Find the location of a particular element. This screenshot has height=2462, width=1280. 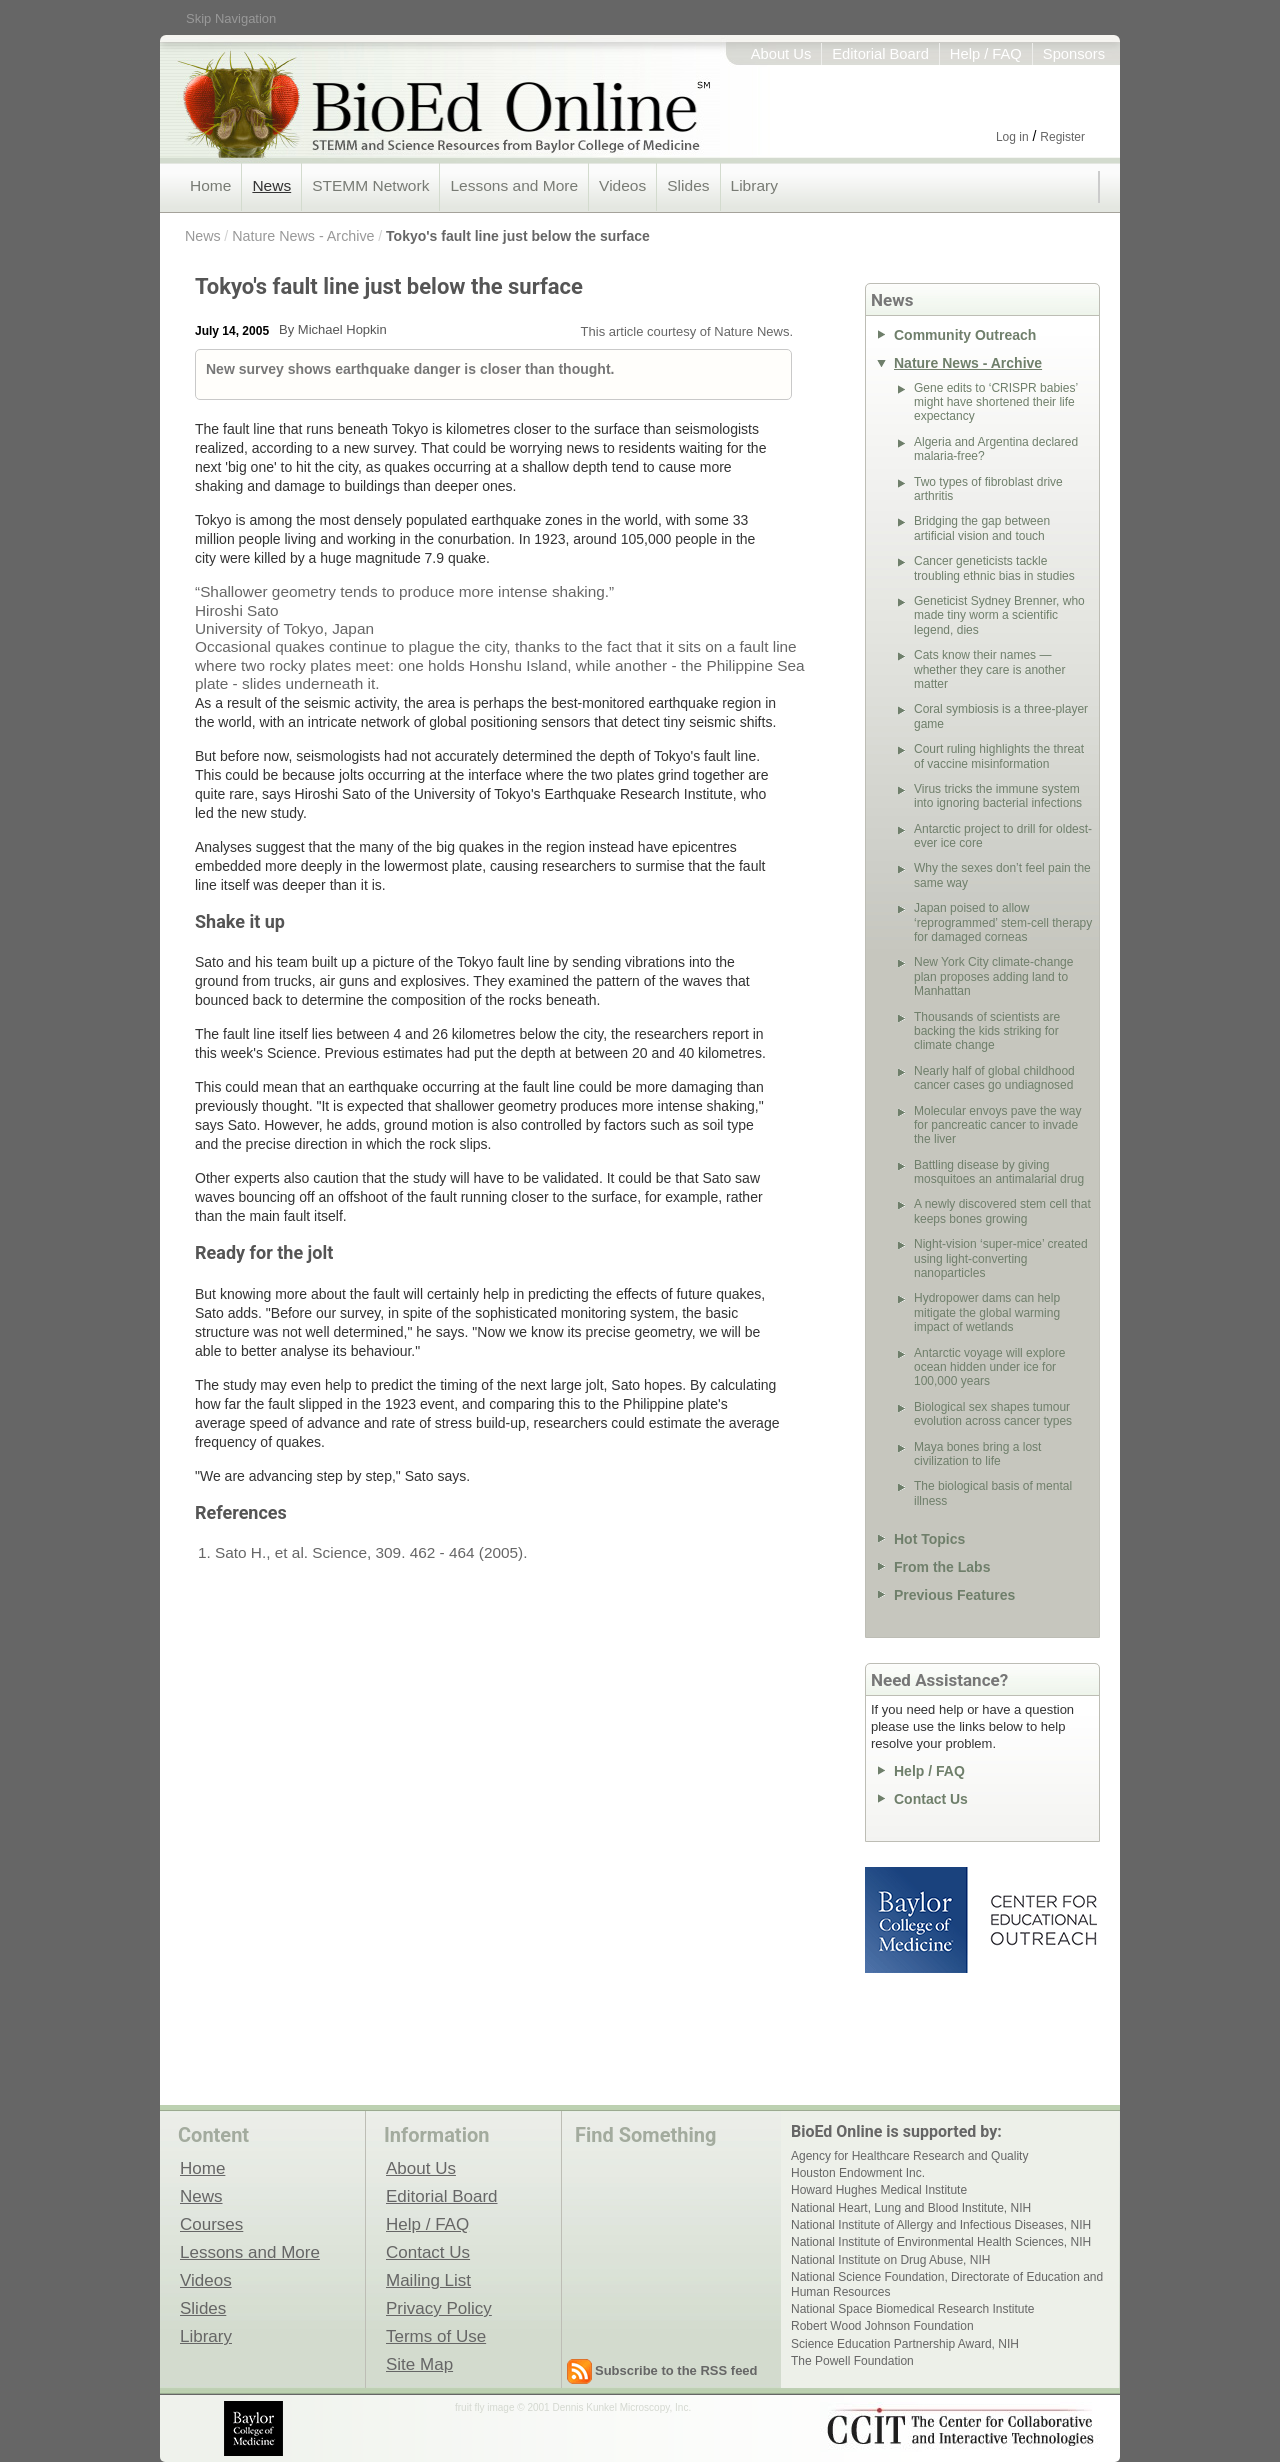

Help / FAQ is located at coordinates (986, 54).